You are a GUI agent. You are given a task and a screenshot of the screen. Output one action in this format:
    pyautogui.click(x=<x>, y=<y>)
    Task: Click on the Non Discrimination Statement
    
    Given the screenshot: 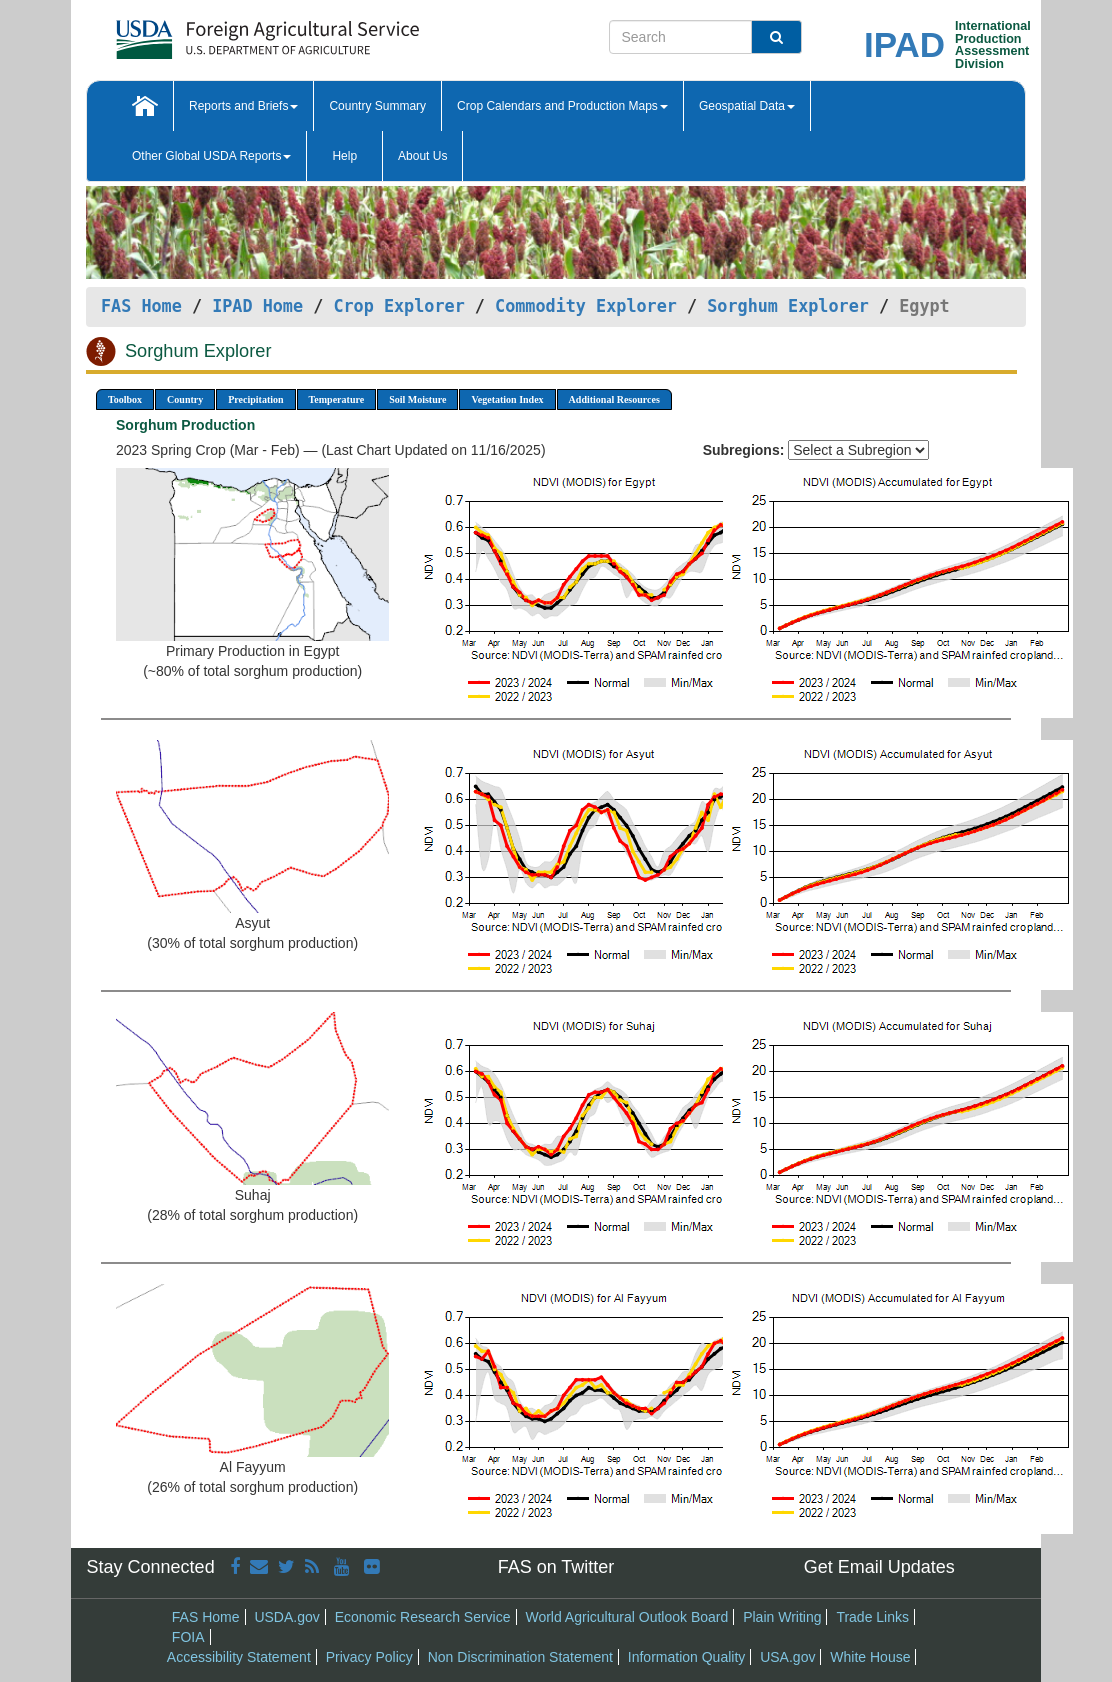 What is the action you would take?
    pyautogui.click(x=520, y=1657)
    